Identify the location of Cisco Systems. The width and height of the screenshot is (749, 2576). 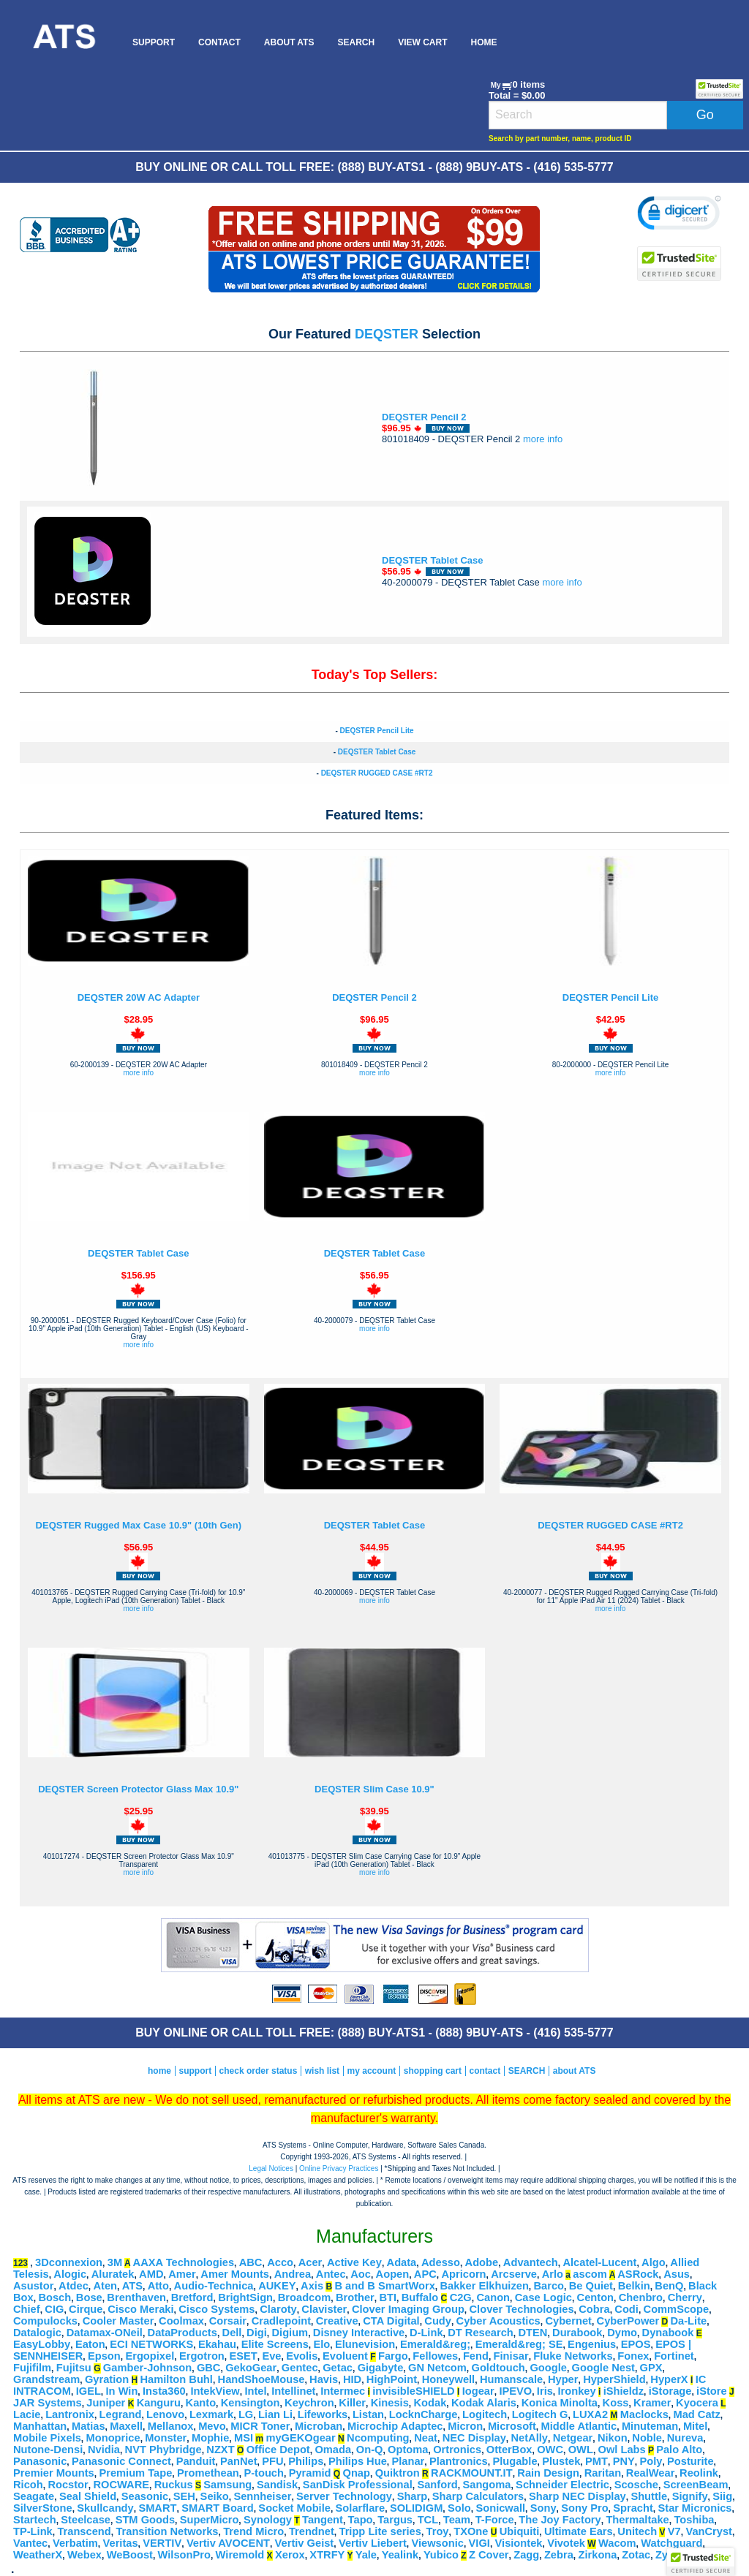
(216, 2309).